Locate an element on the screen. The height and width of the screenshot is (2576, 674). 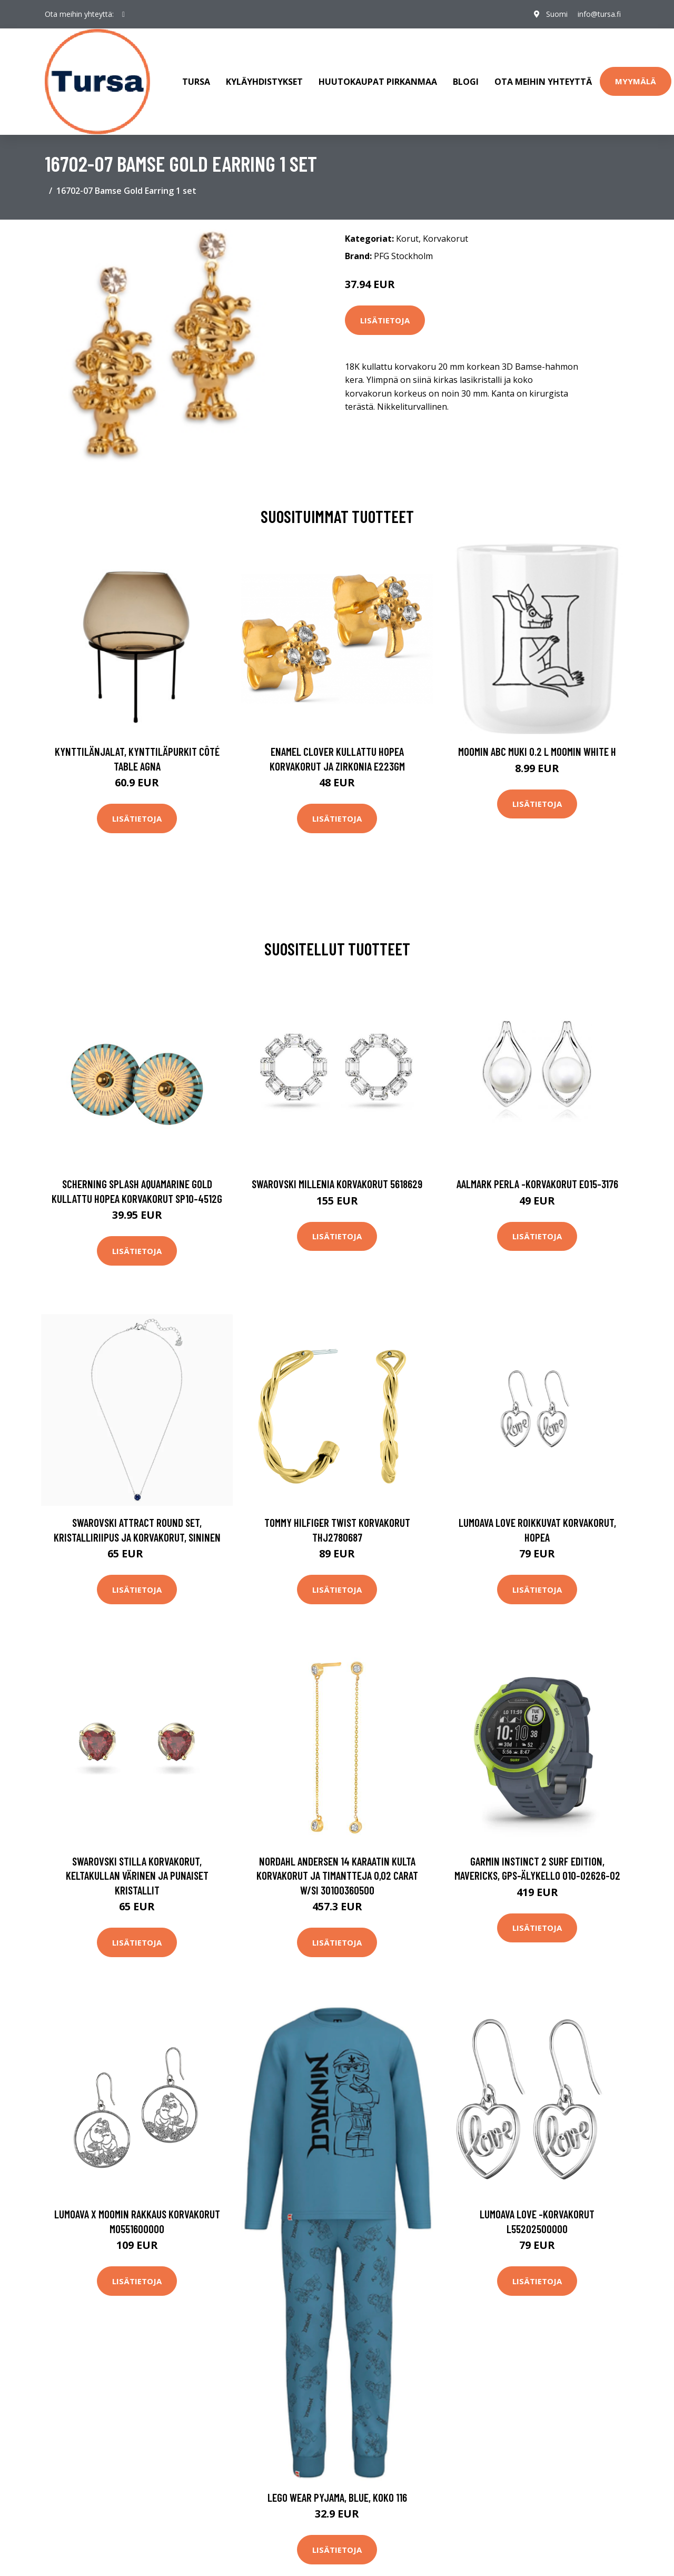
LEGO Wear Pyjama, Blue, Koko 116 is located at coordinates (337, 2496).